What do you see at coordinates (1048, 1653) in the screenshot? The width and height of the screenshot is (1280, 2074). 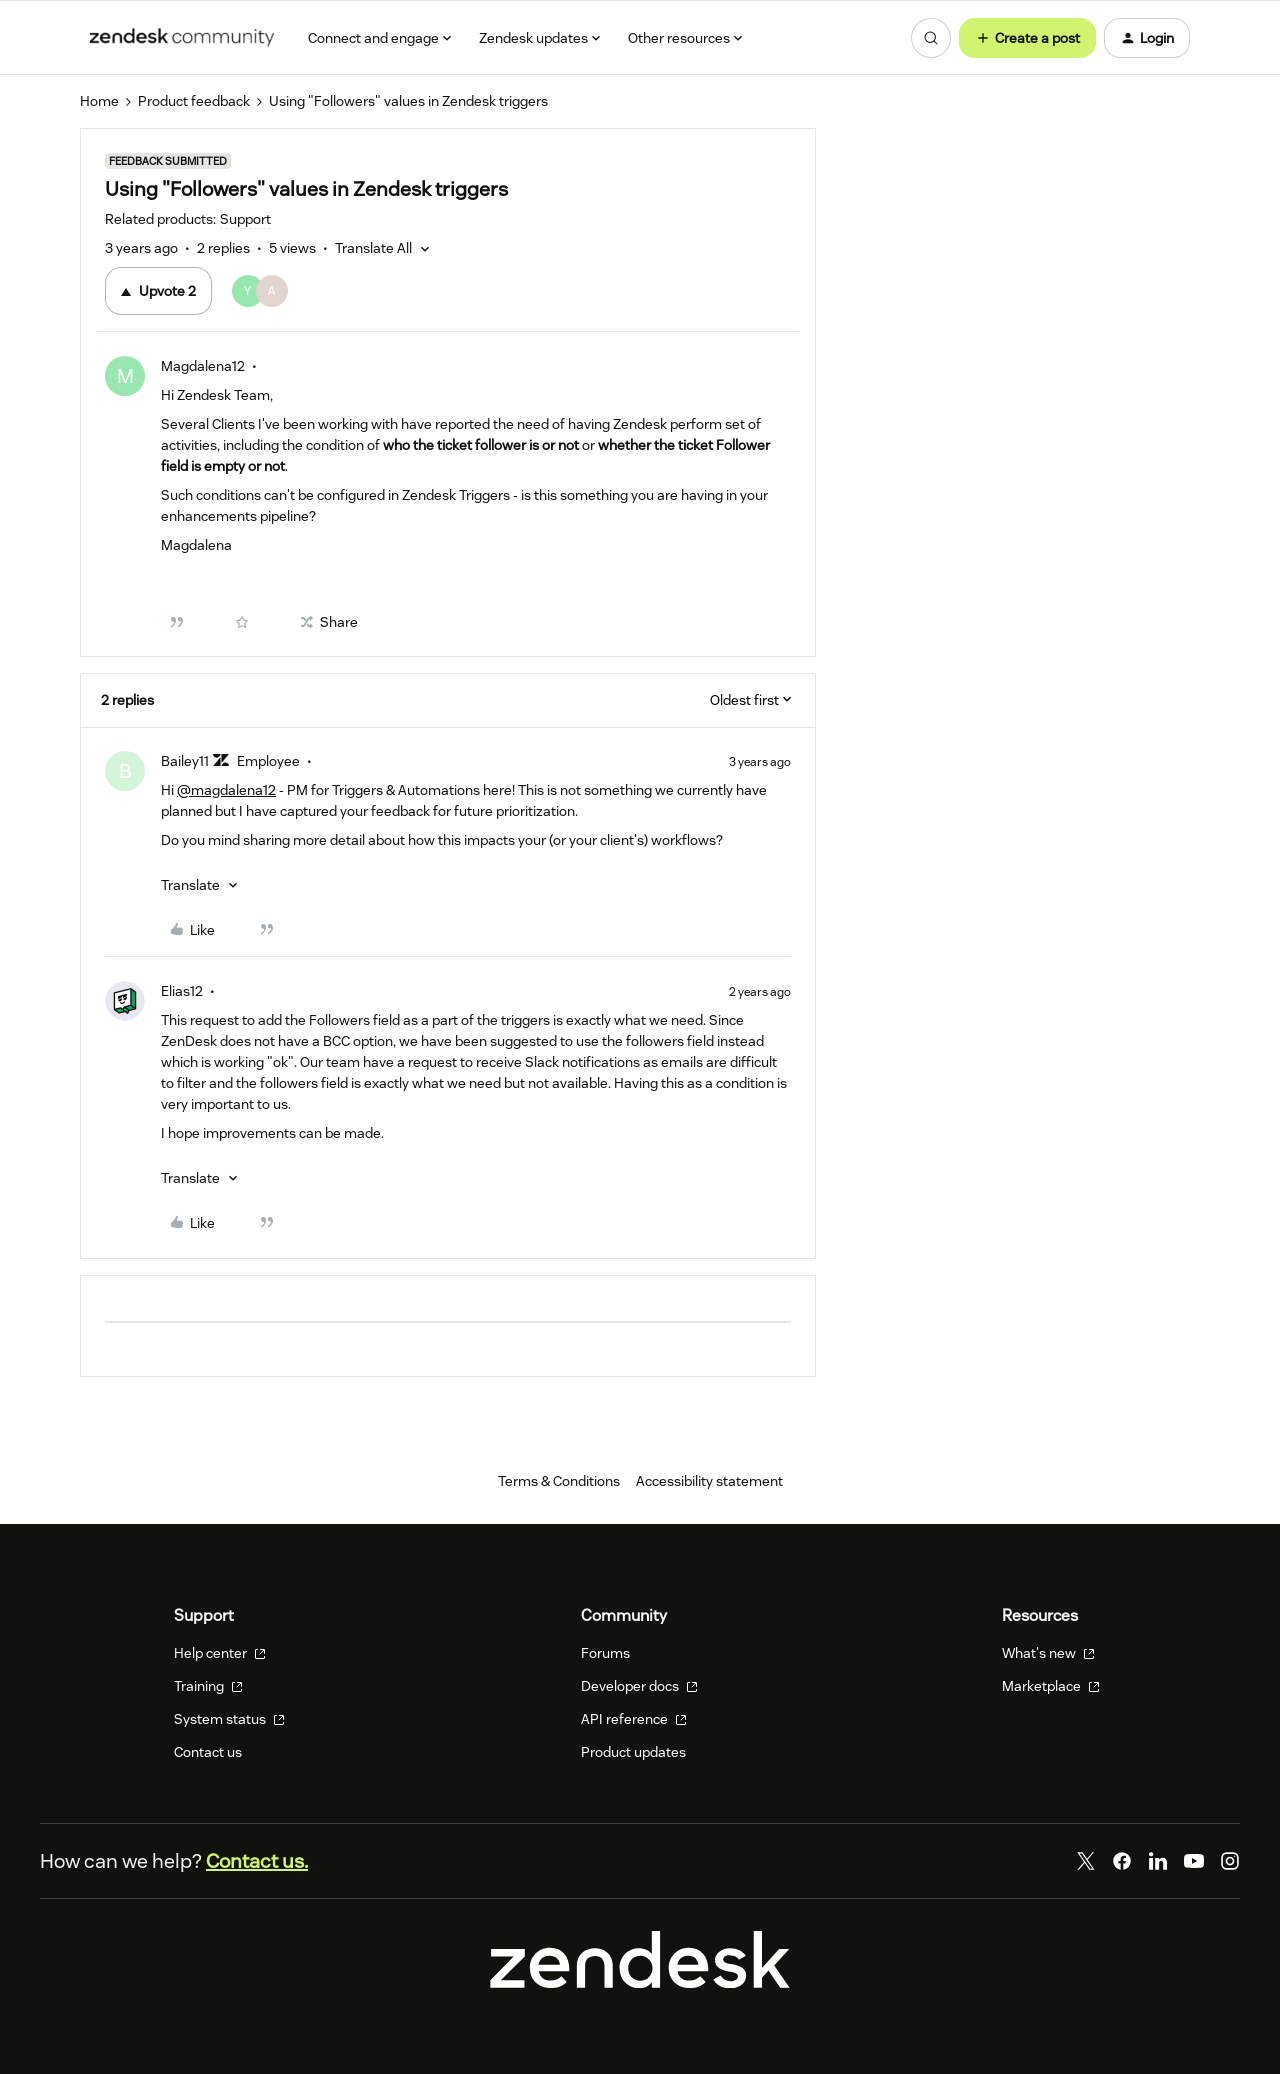 I see `What's new` at bounding box center [1048, 1653].